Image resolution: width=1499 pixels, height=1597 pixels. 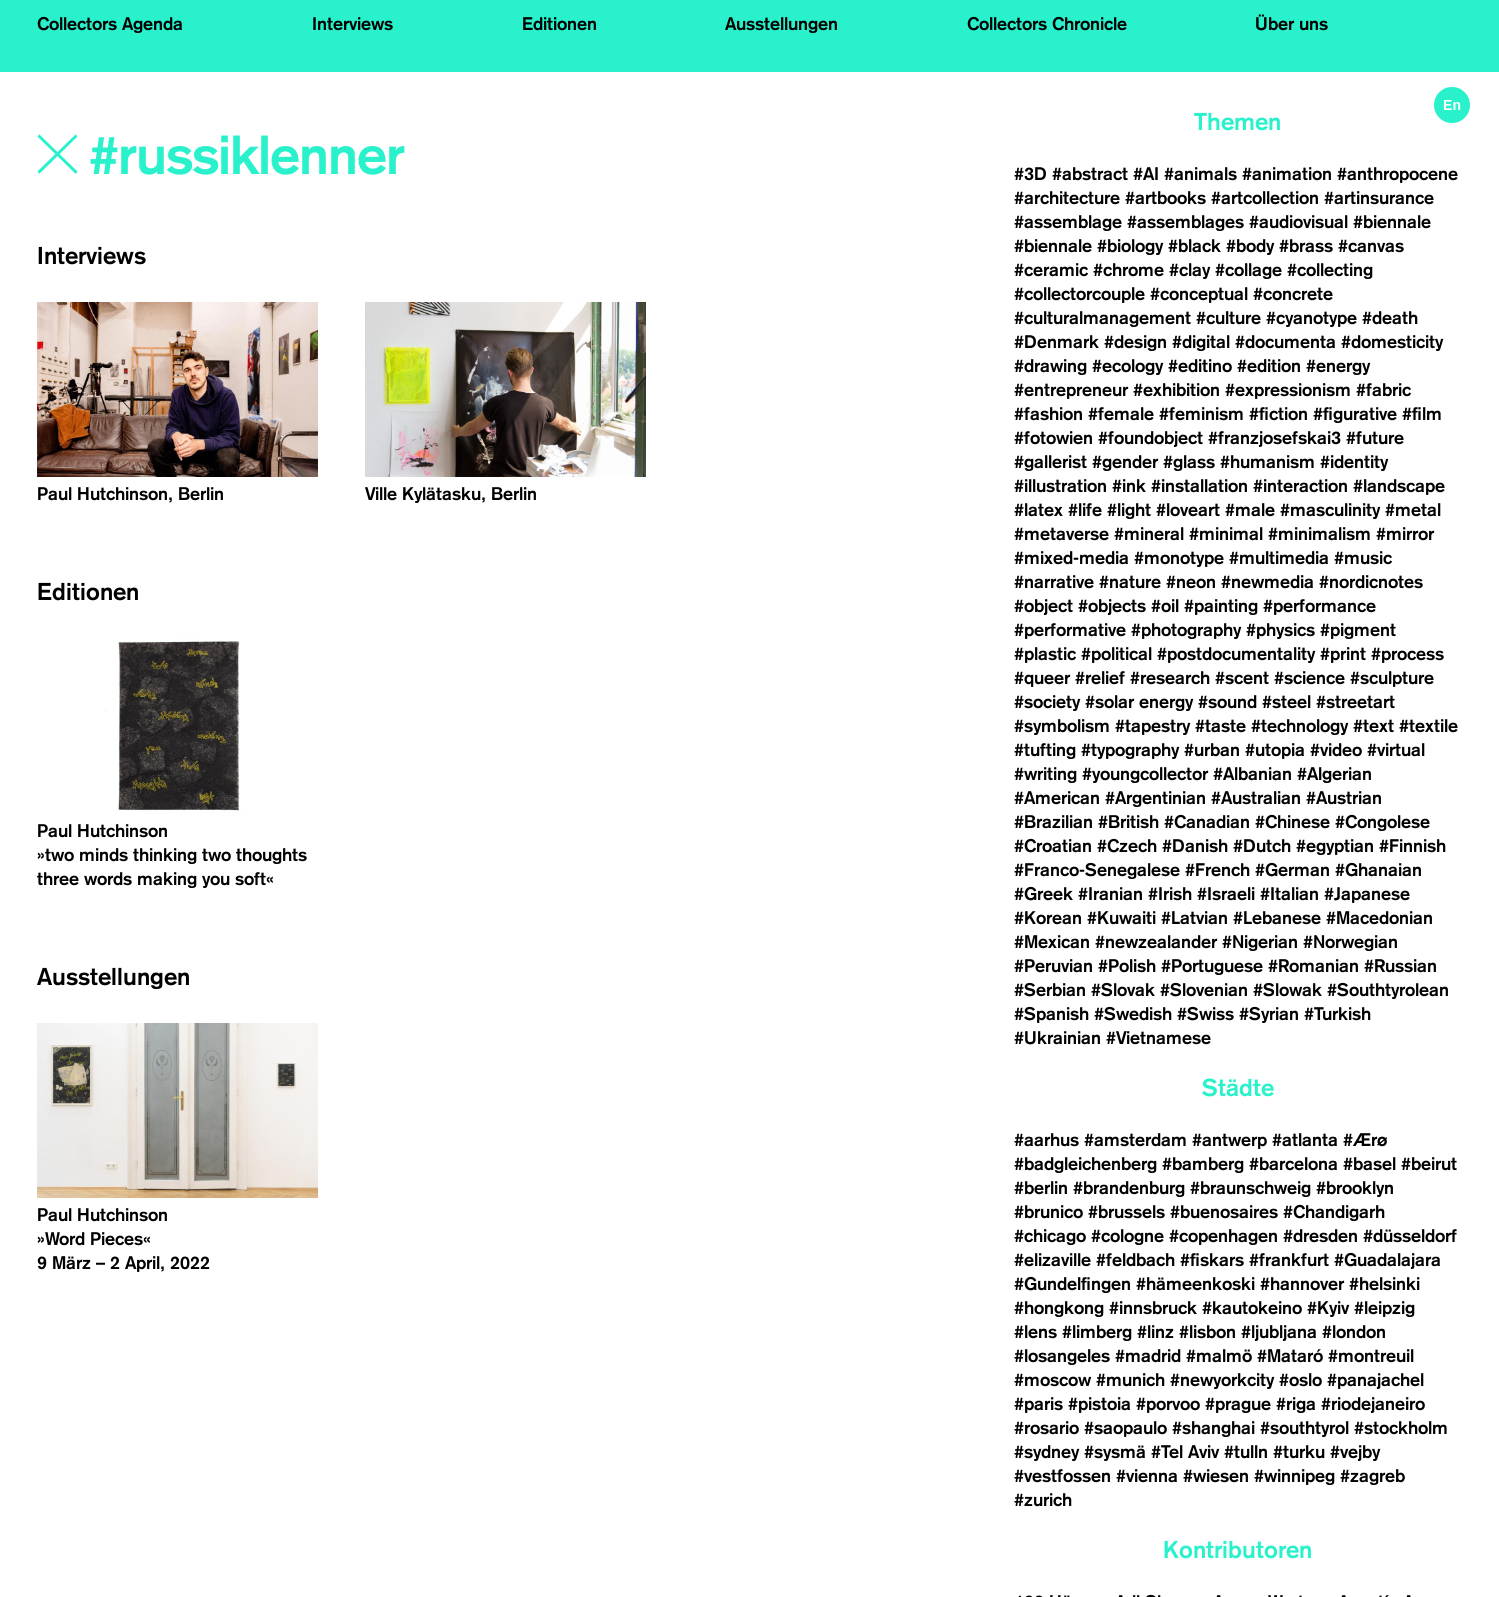 What do you see at coordinates (1045, 654) in the screenshot?
I see `#plastic` at bounding box center [1045, 654].